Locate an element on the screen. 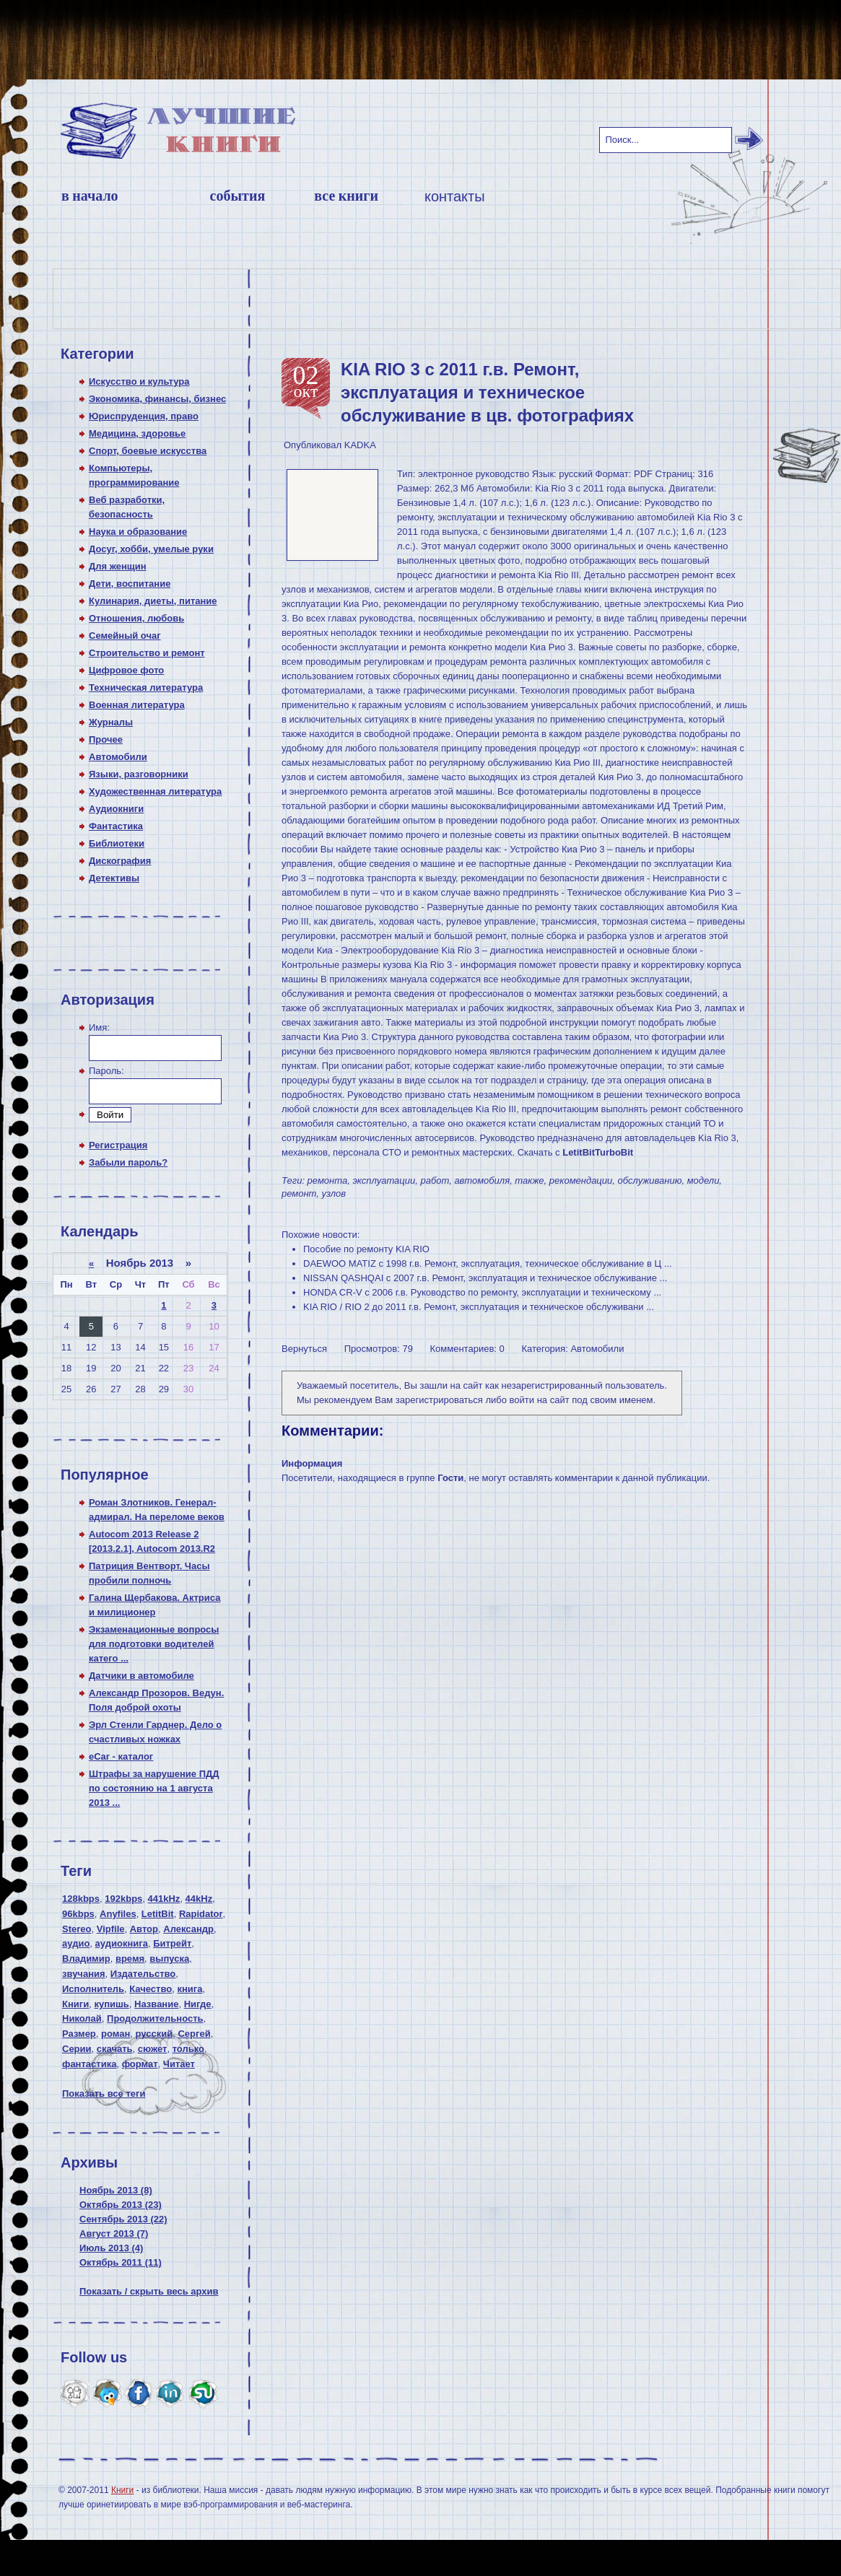  Vipfile is located at coordinates (111, 1929).